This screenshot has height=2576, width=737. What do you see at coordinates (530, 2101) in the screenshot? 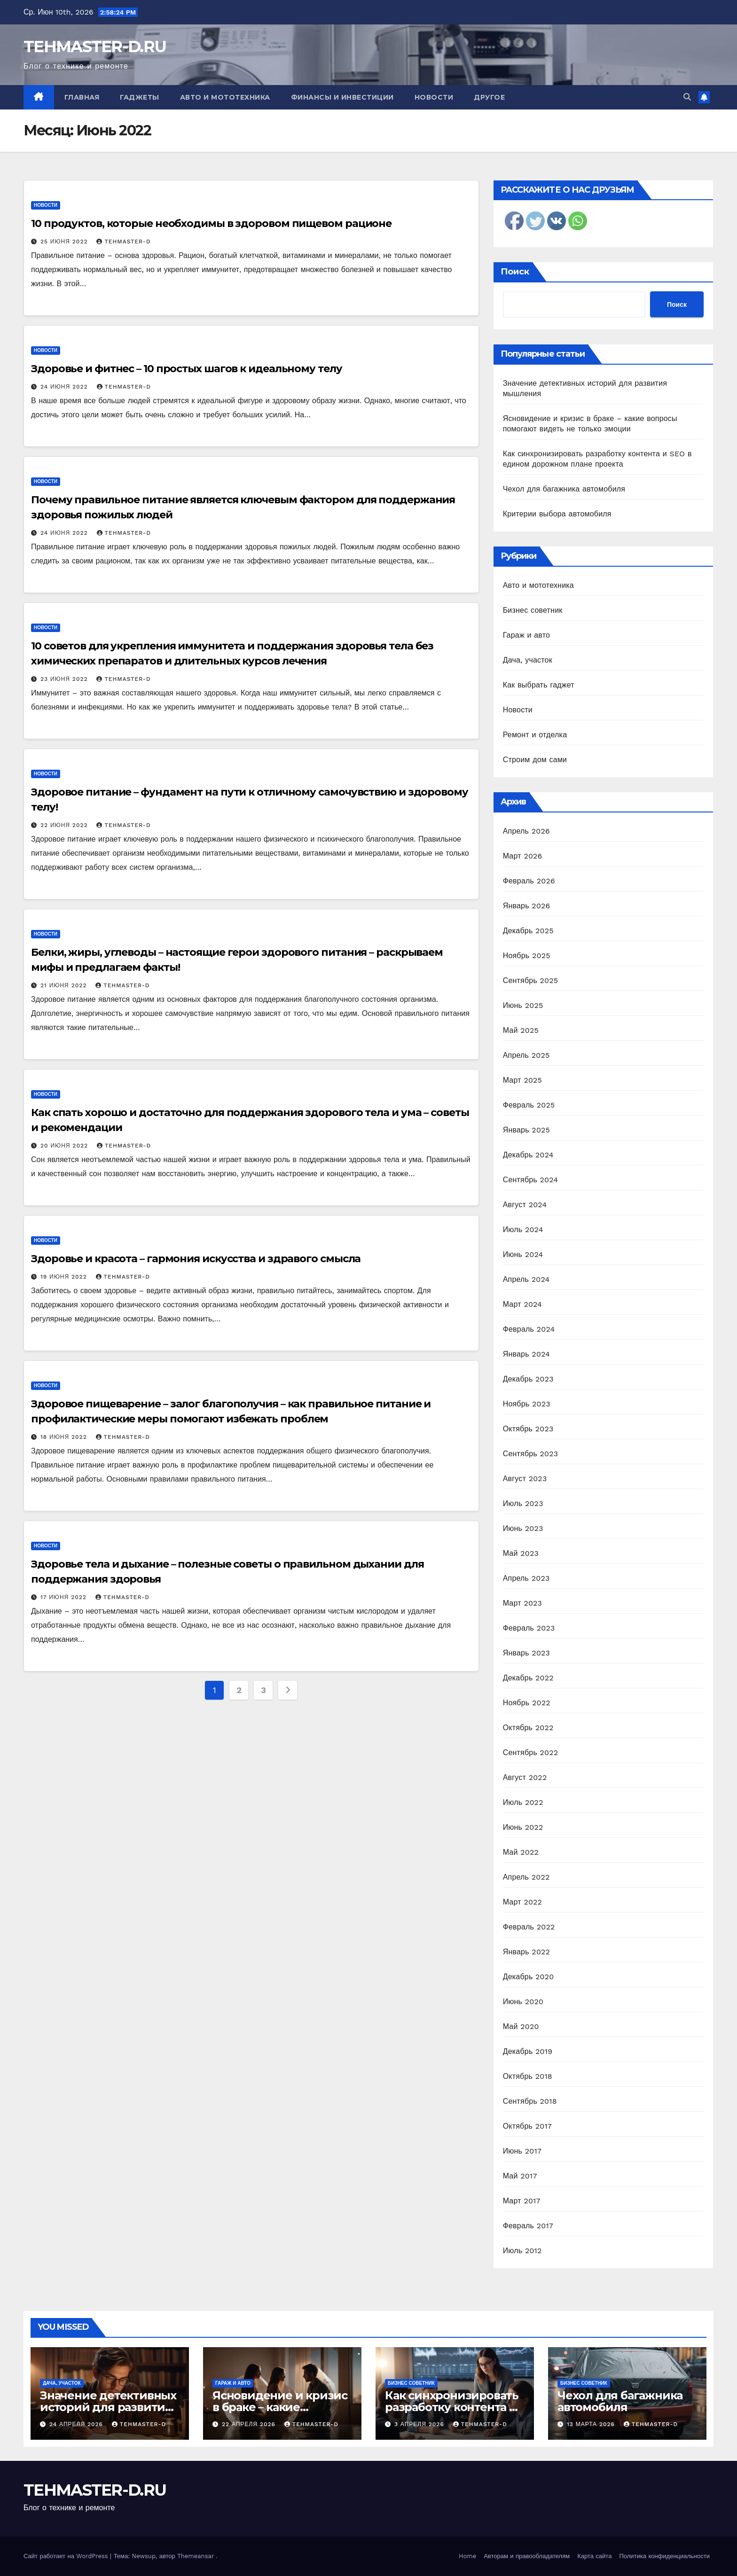
I see `Сентябрь 2018` at bounding box center [530, 2101].